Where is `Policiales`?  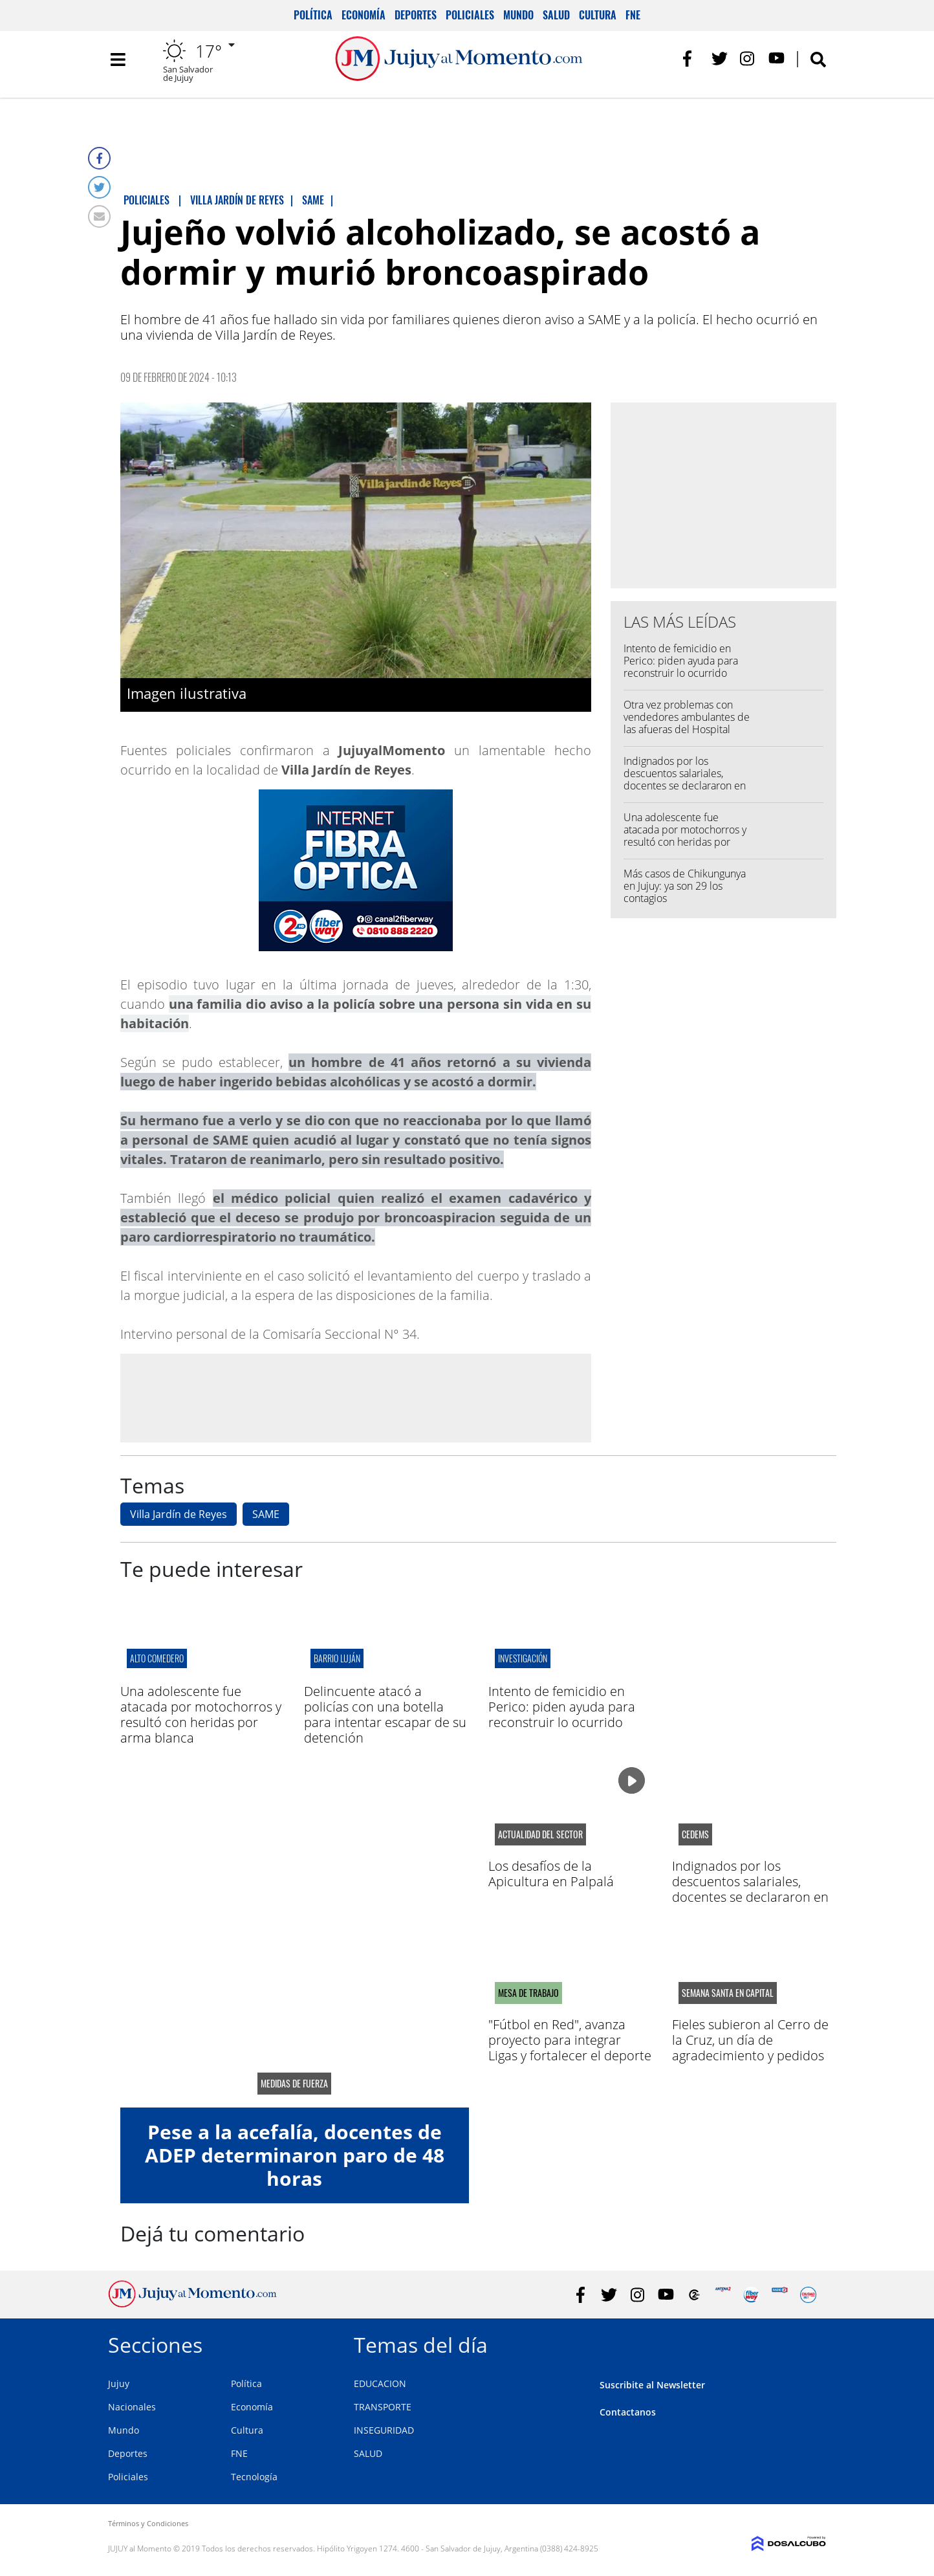 Policiales is located at coordinates (470, 15).